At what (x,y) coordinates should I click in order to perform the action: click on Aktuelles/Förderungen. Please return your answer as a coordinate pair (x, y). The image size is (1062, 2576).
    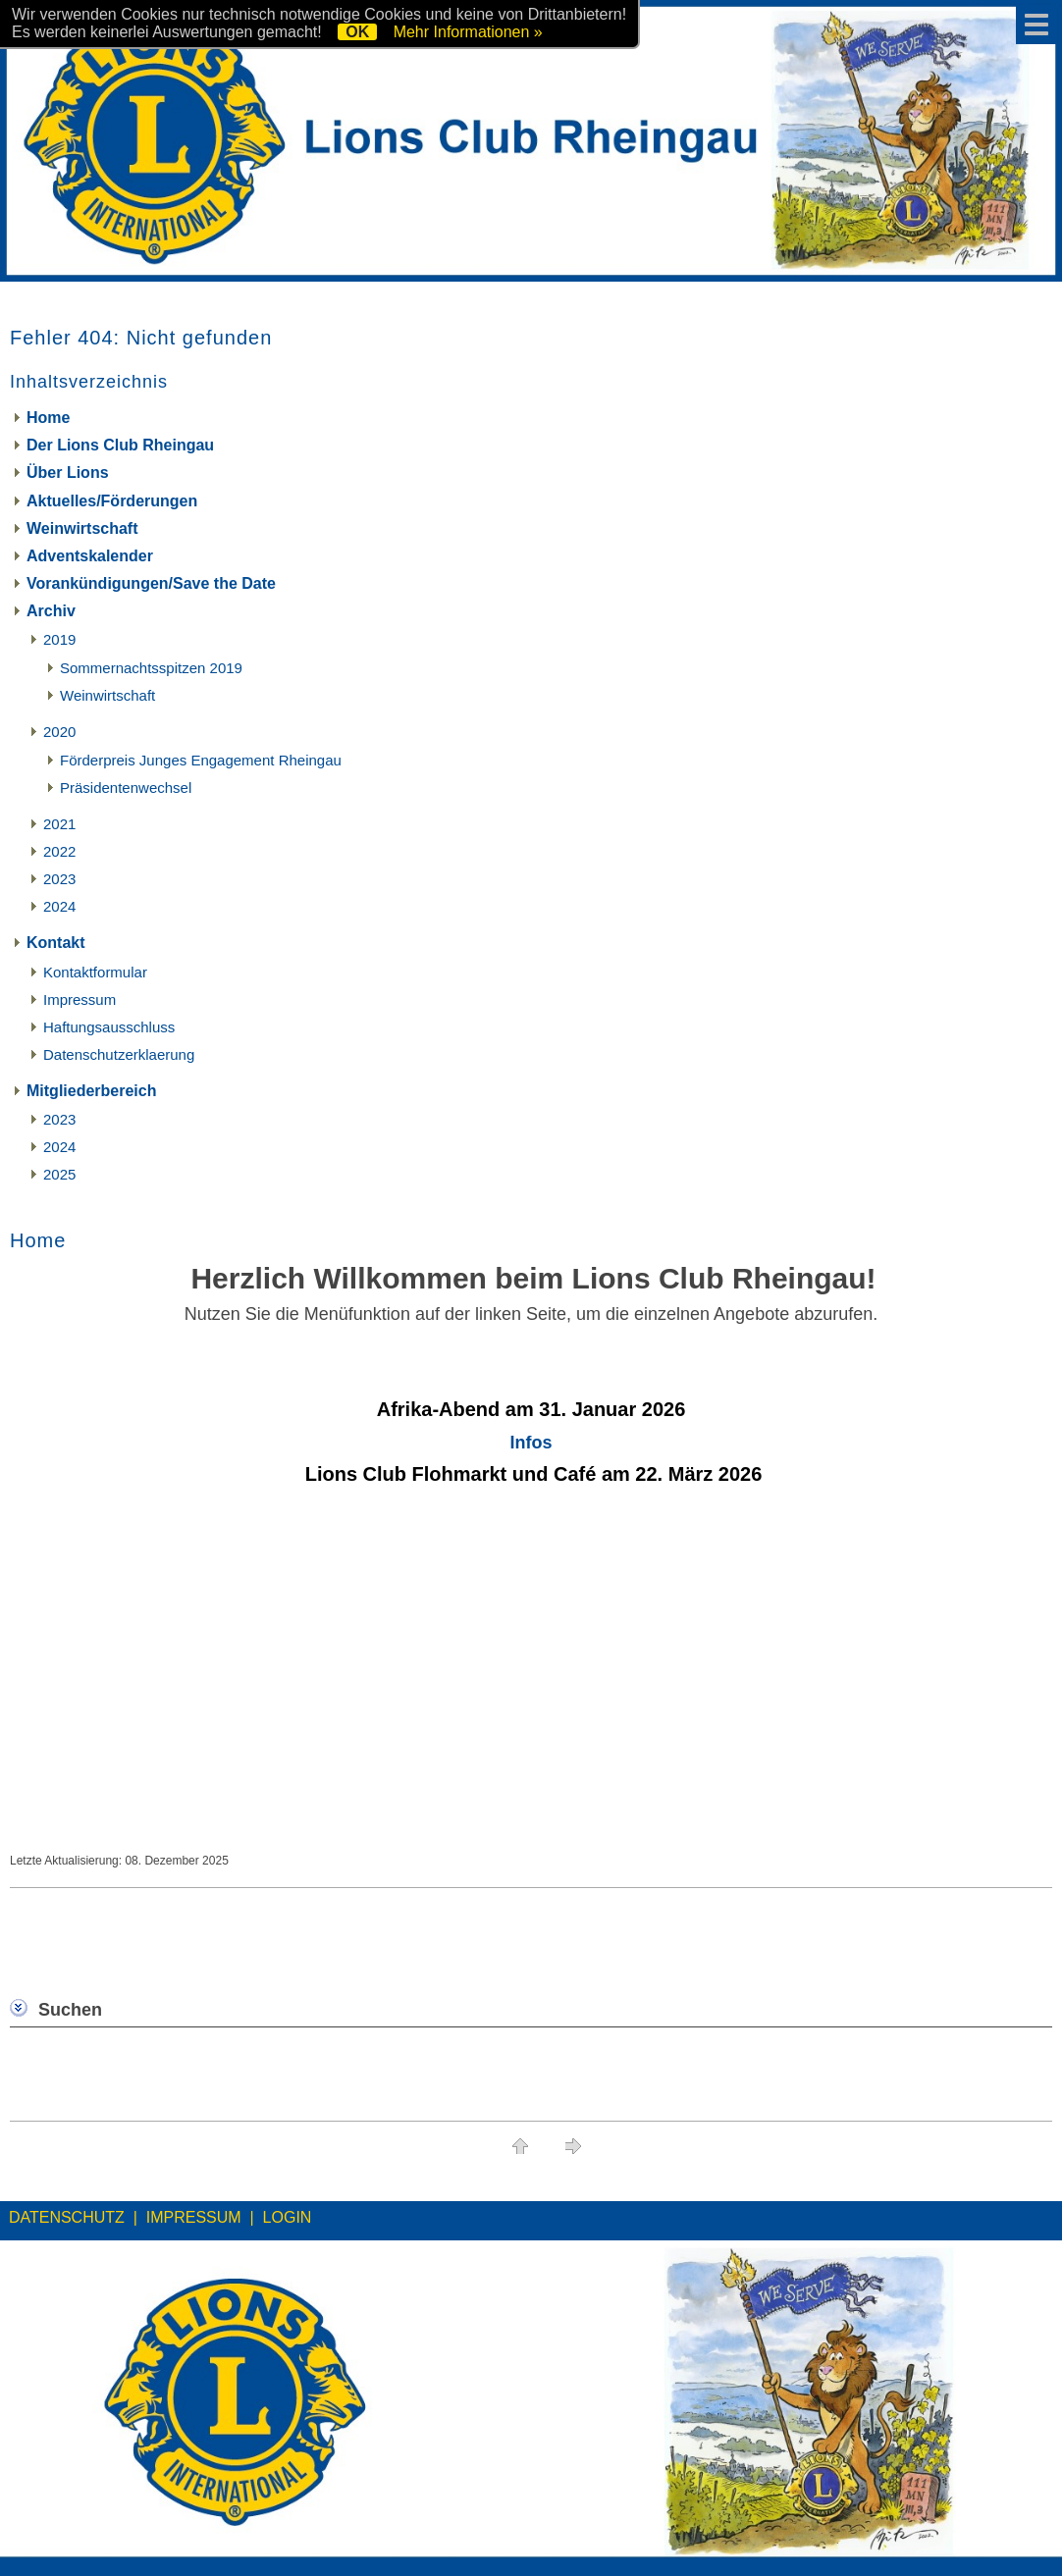
    Looking at the image, I should click on (112, 501).